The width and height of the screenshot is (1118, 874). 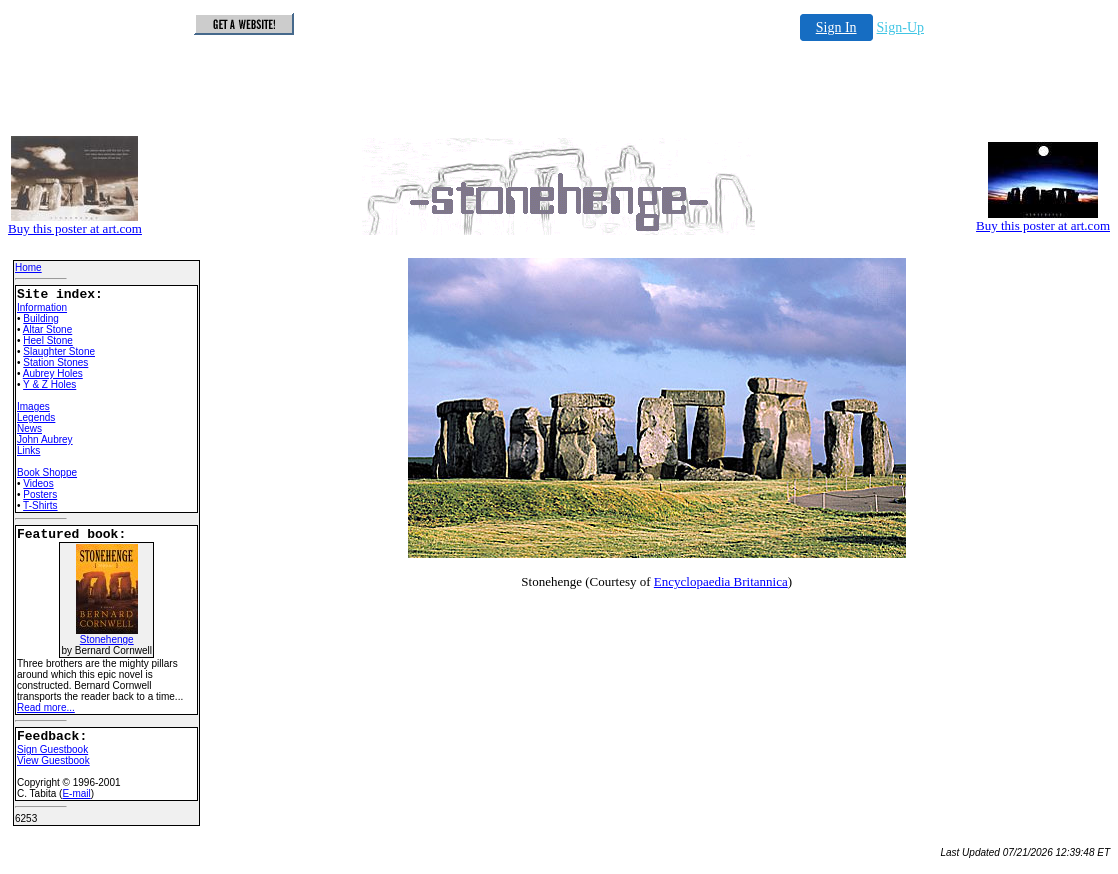 I want to click on Station Stones, so click(x=55, y=362).